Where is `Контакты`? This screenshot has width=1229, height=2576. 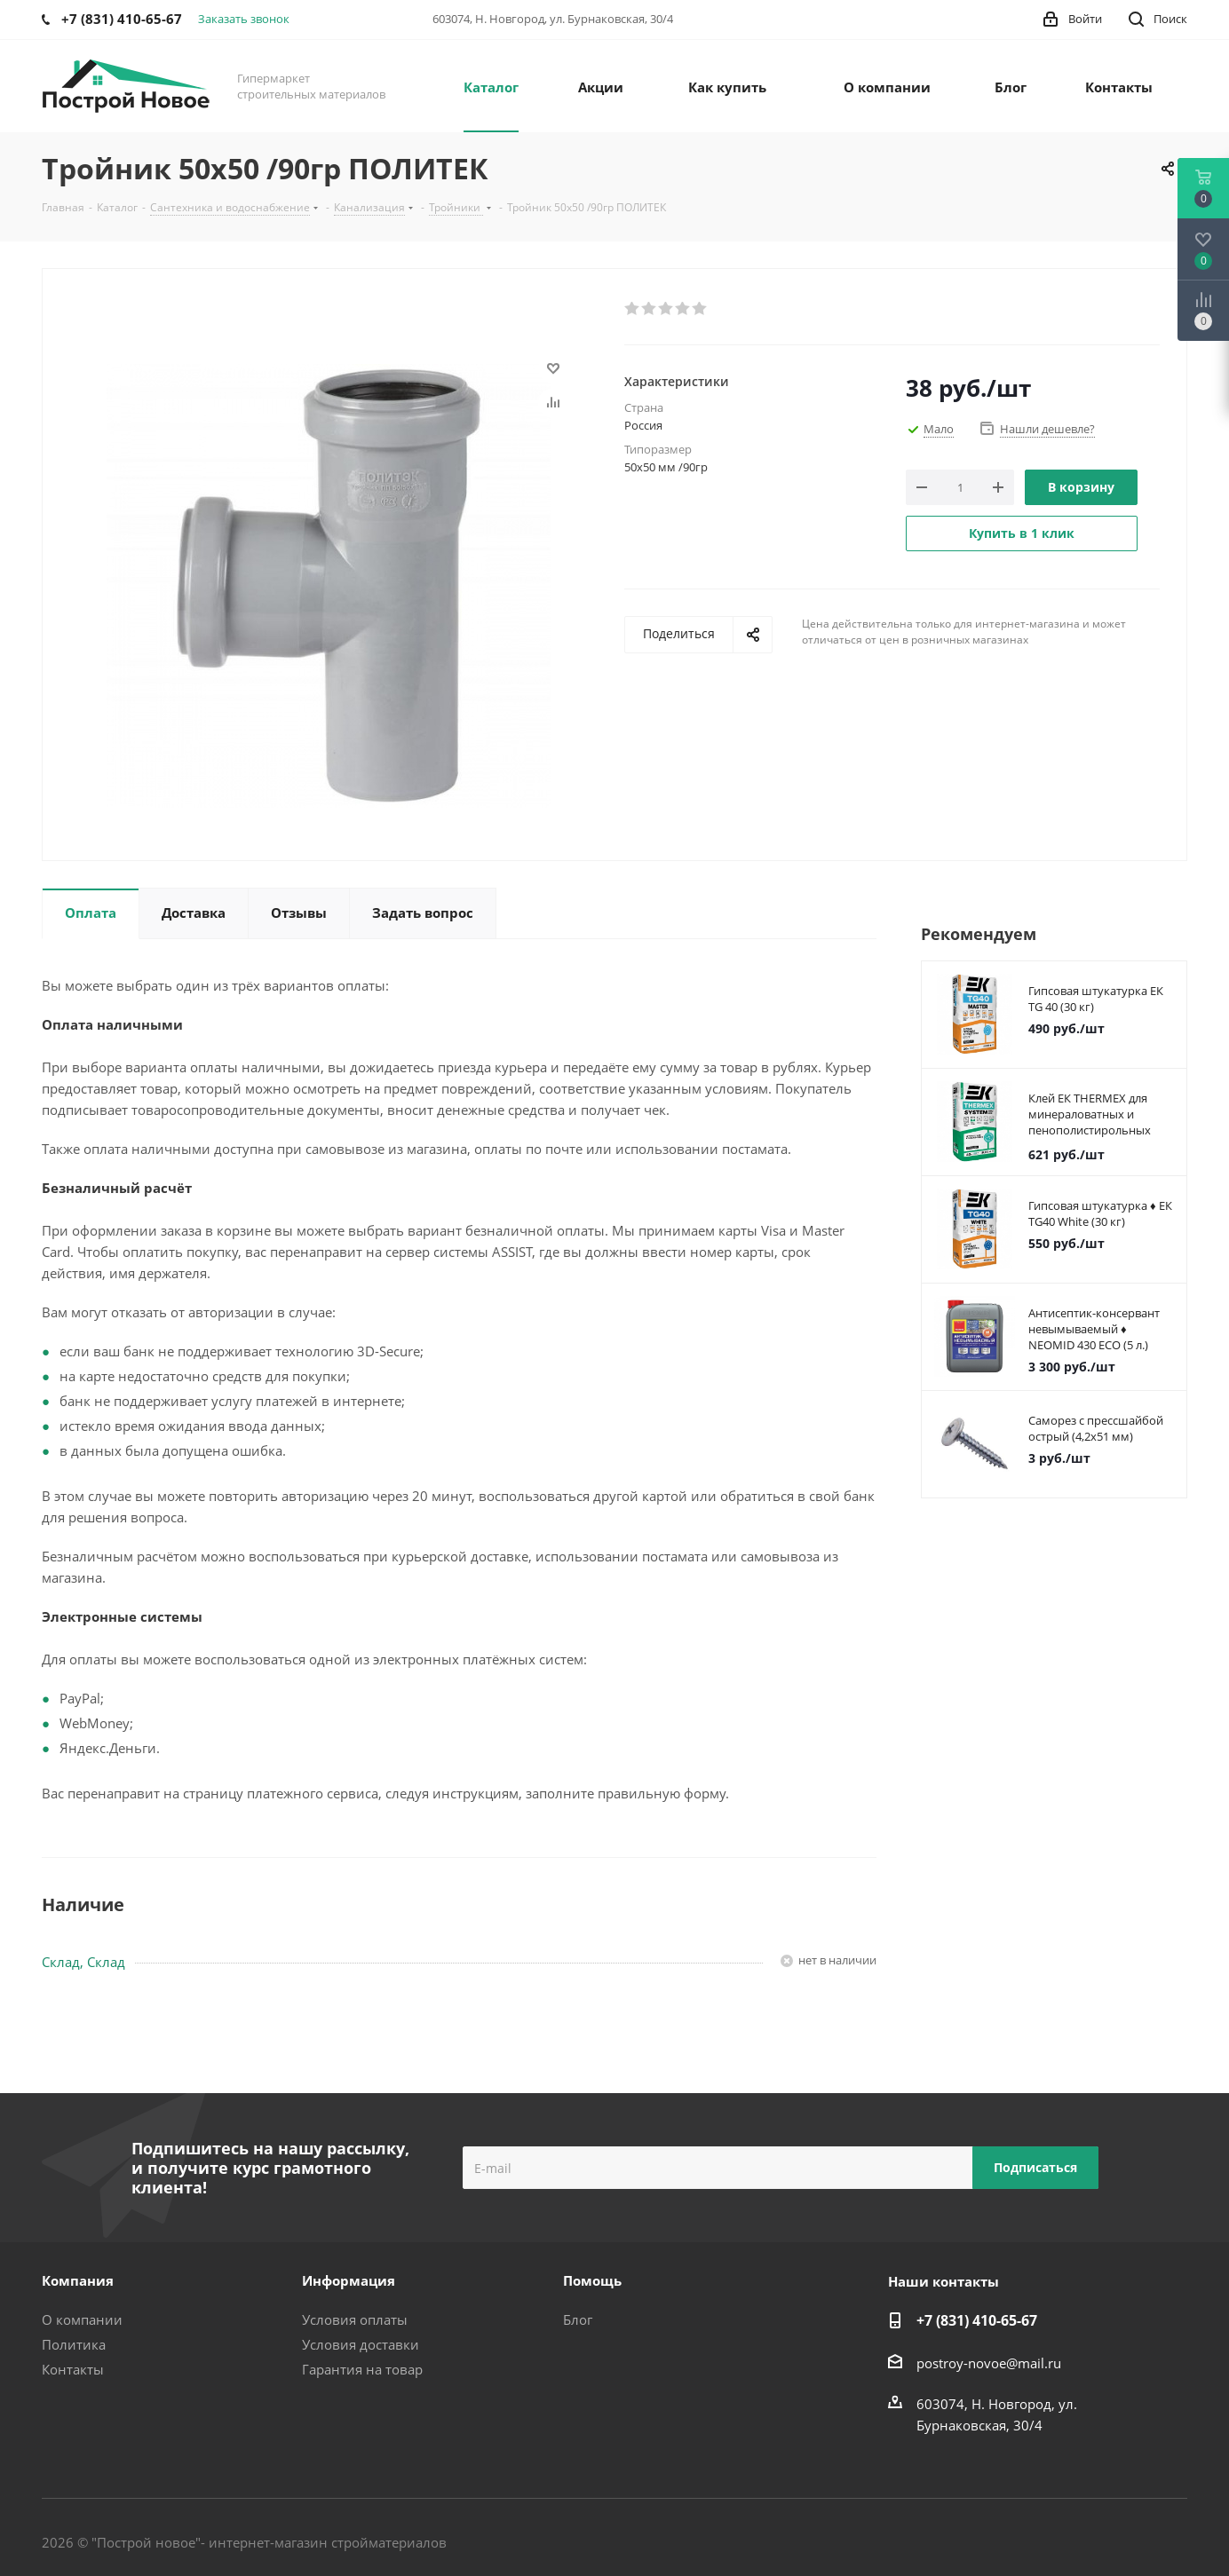 Контакты is located at coordinates (73, 2369).